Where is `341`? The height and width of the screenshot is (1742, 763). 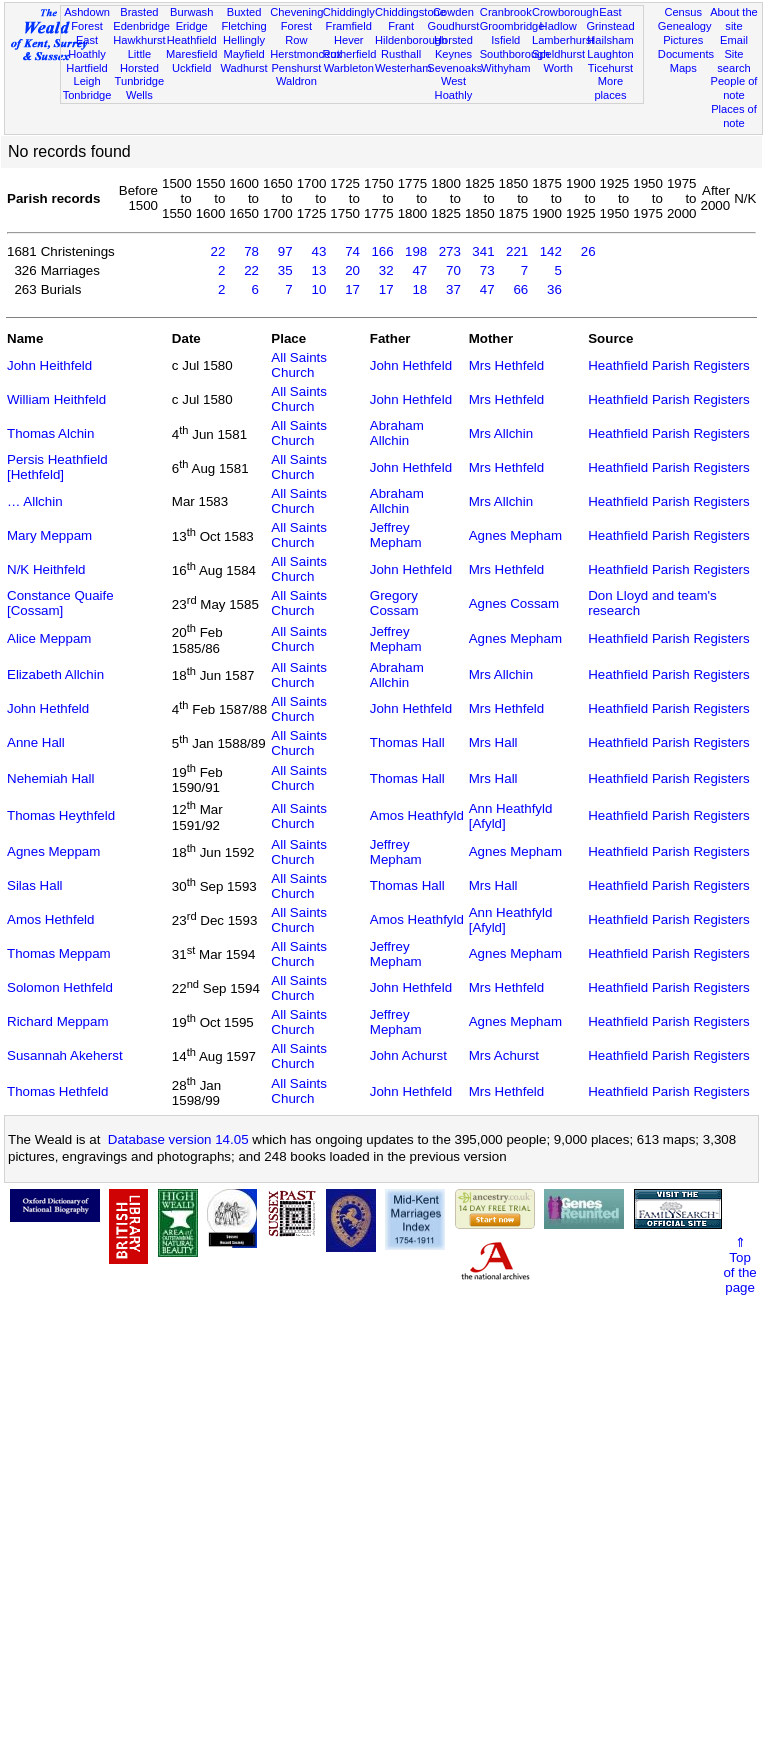 341 is located at coordinates (483, 251).